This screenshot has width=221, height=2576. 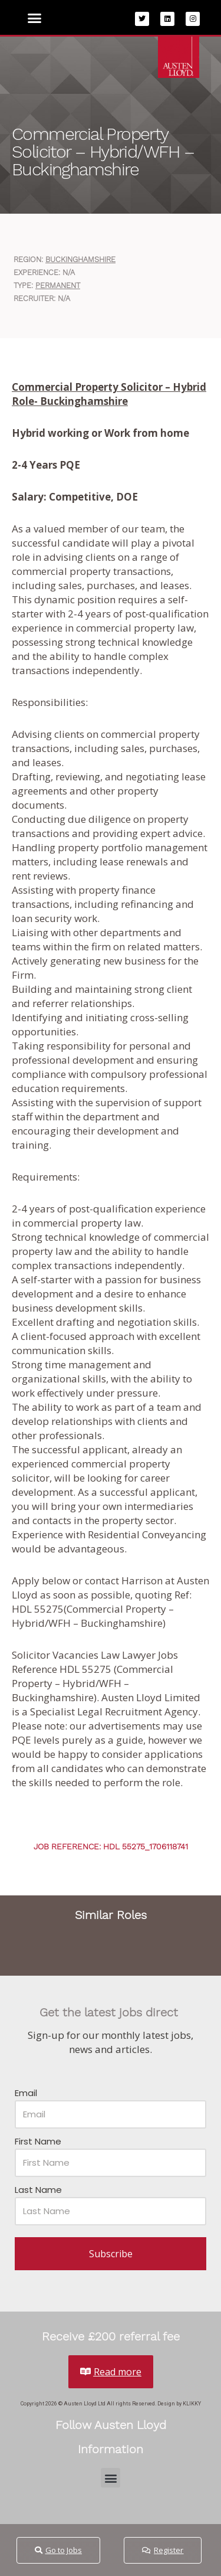 I want to click on Last Name, so click(x=38, y=2189).